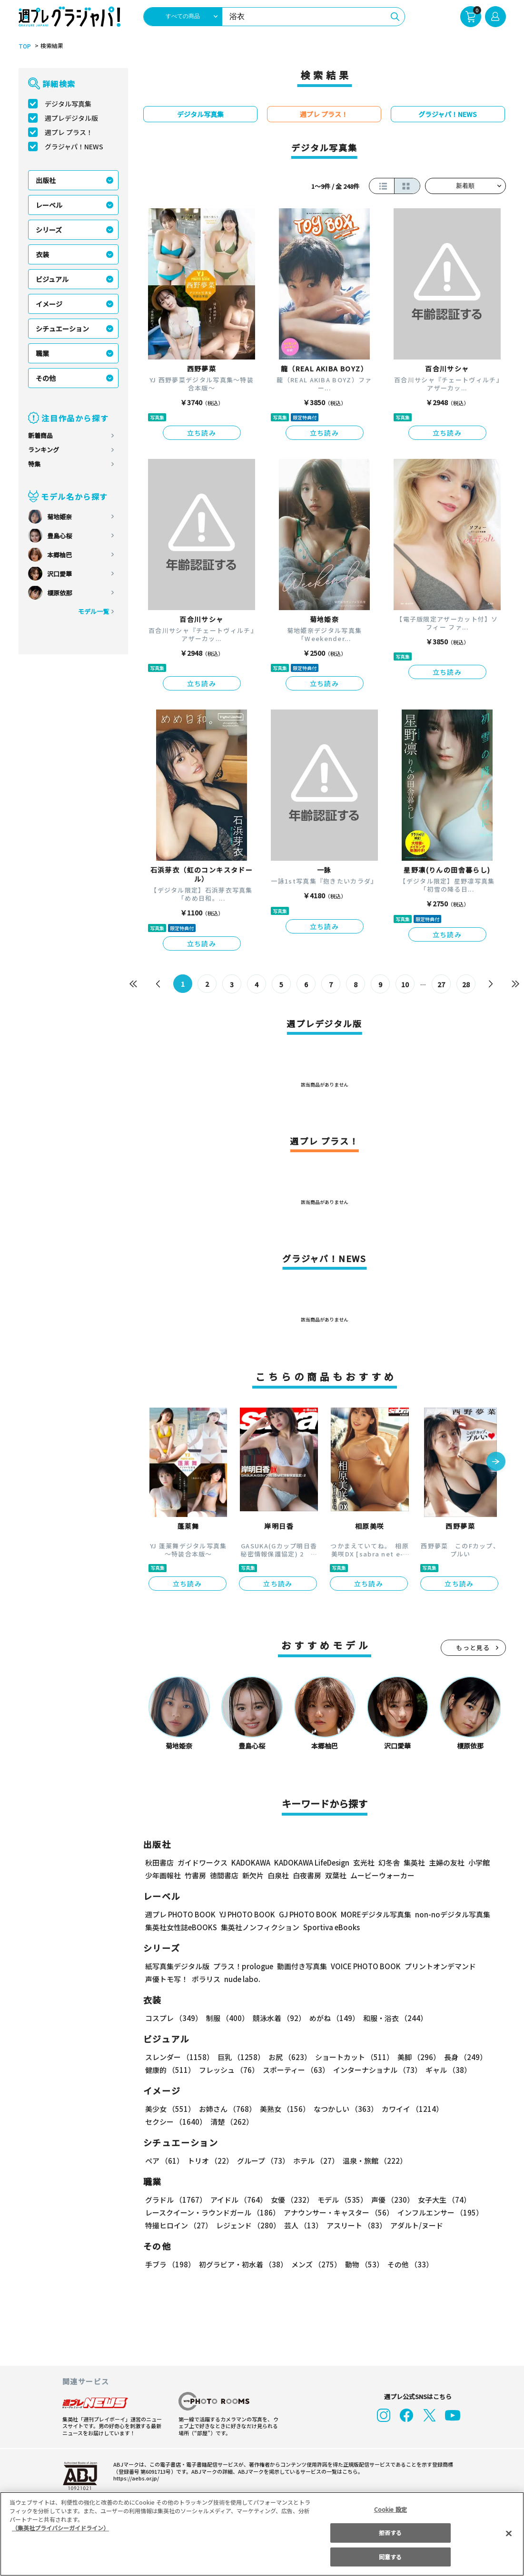 This screenshot has height=2576, width=524. What do you see at coordinates (68, 103) in the screenshot?
I see `デジタル写真集` at bounding box center [68, 103].